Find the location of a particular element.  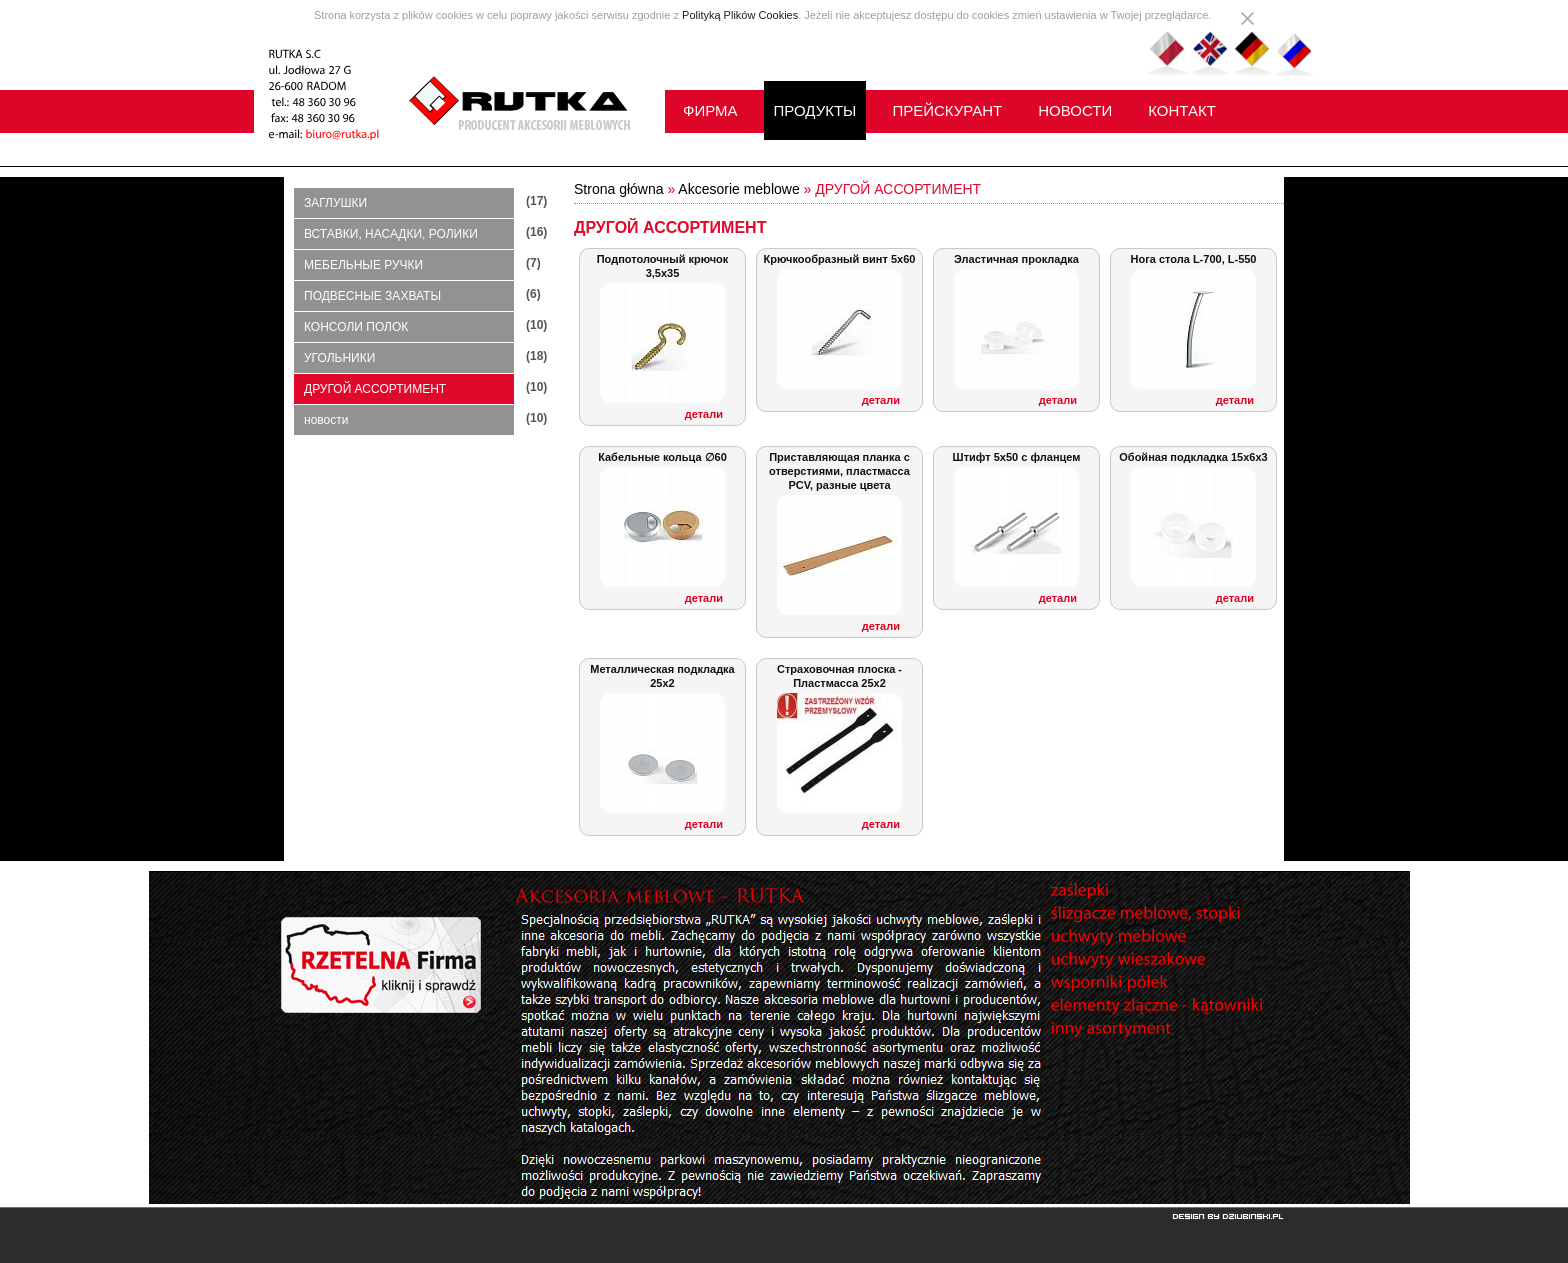

КОНТАКТ is located at coordinates (1182, 110).